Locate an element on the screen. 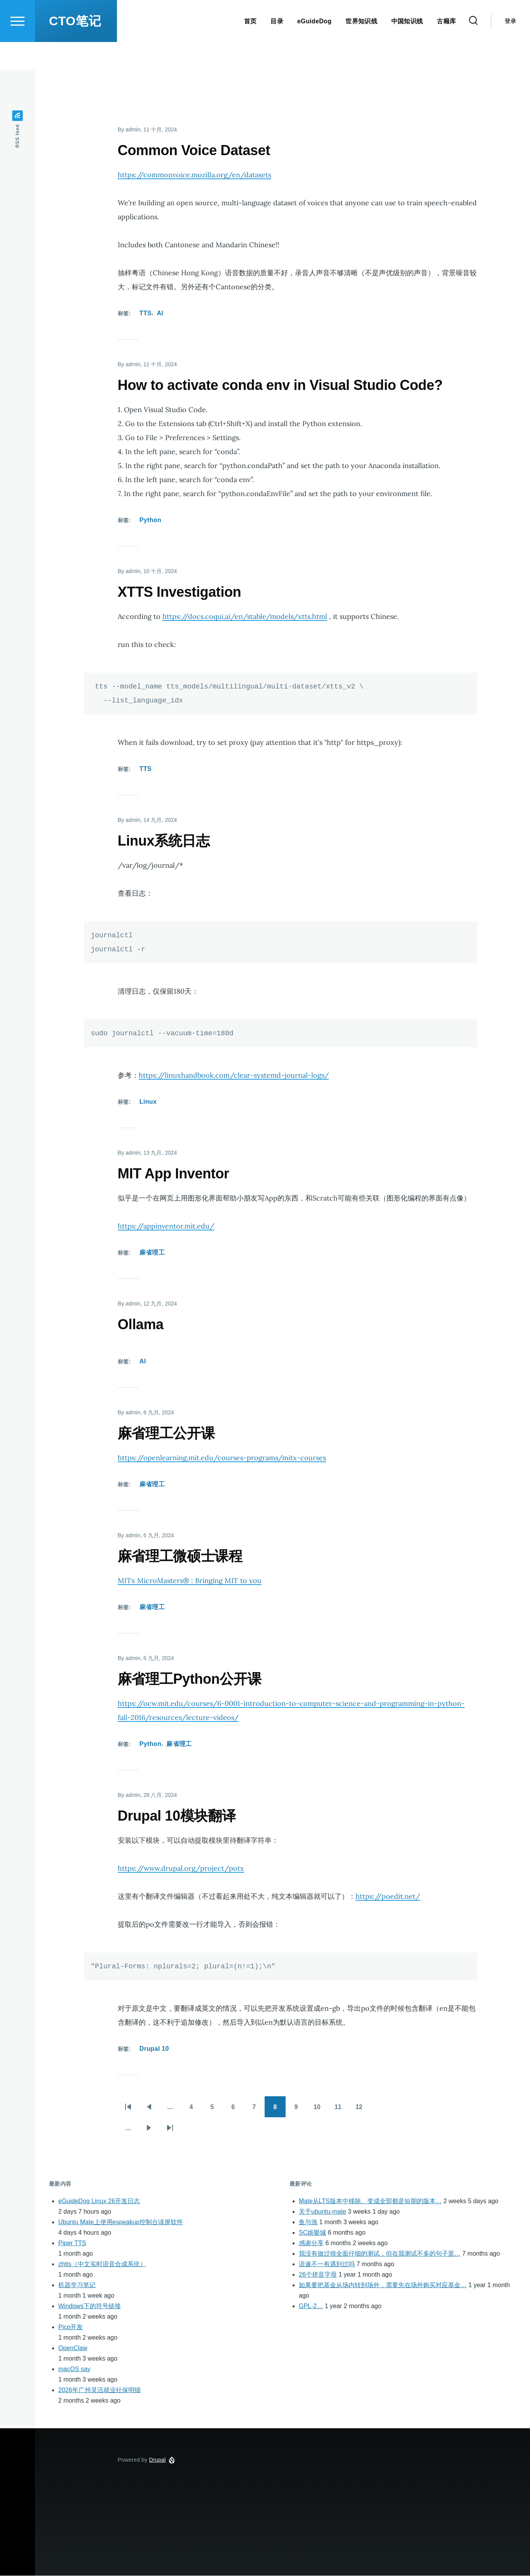 The image size is (530, 2576). 如果要把基金从场内转到场外，需要先在场外购买对应基金… is located at coordinates (383, 2285).